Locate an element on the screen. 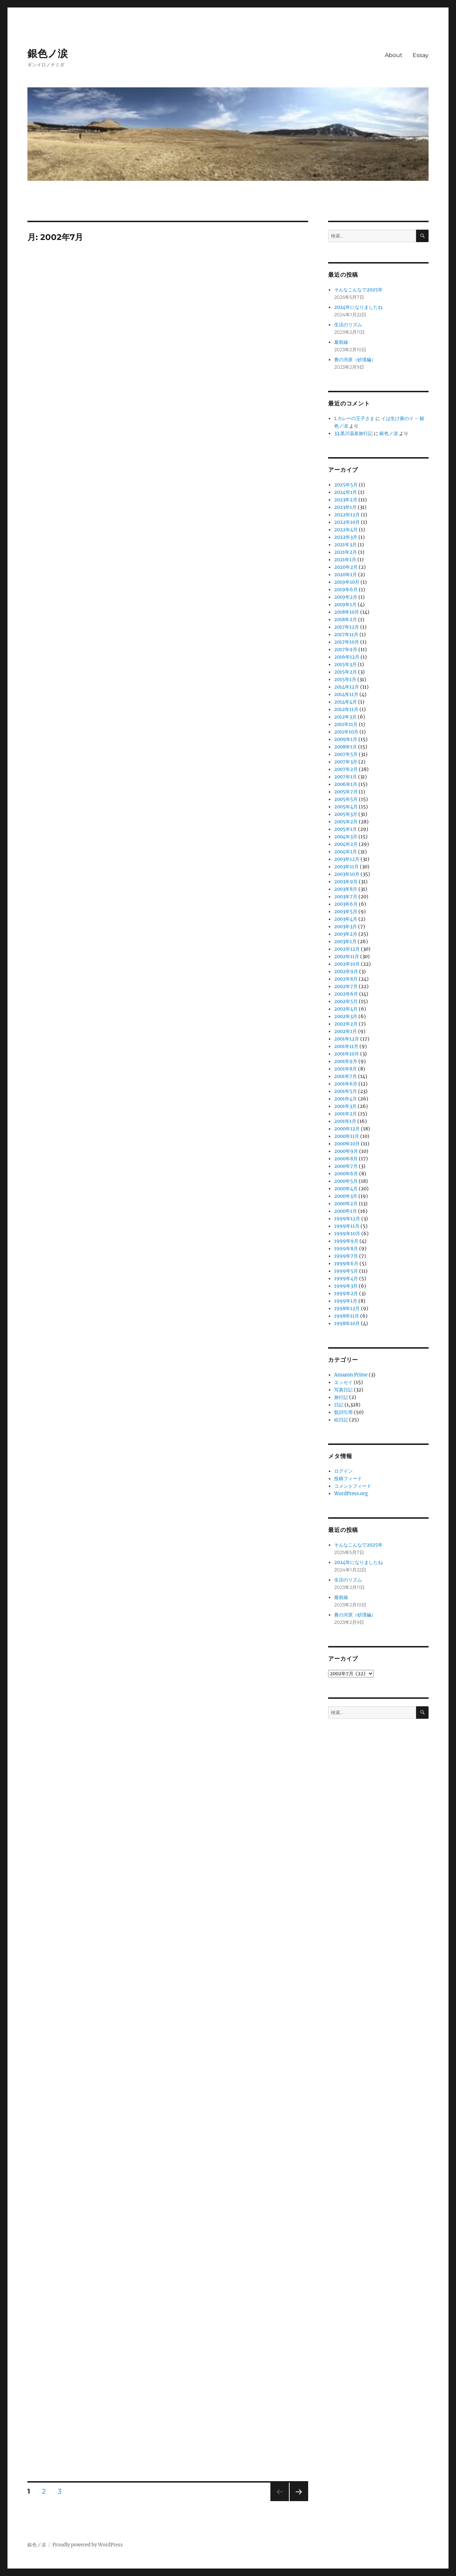 The height and width of the screenshot is (2576, 456). 写真日記 is located at coordinates (343, 1390).